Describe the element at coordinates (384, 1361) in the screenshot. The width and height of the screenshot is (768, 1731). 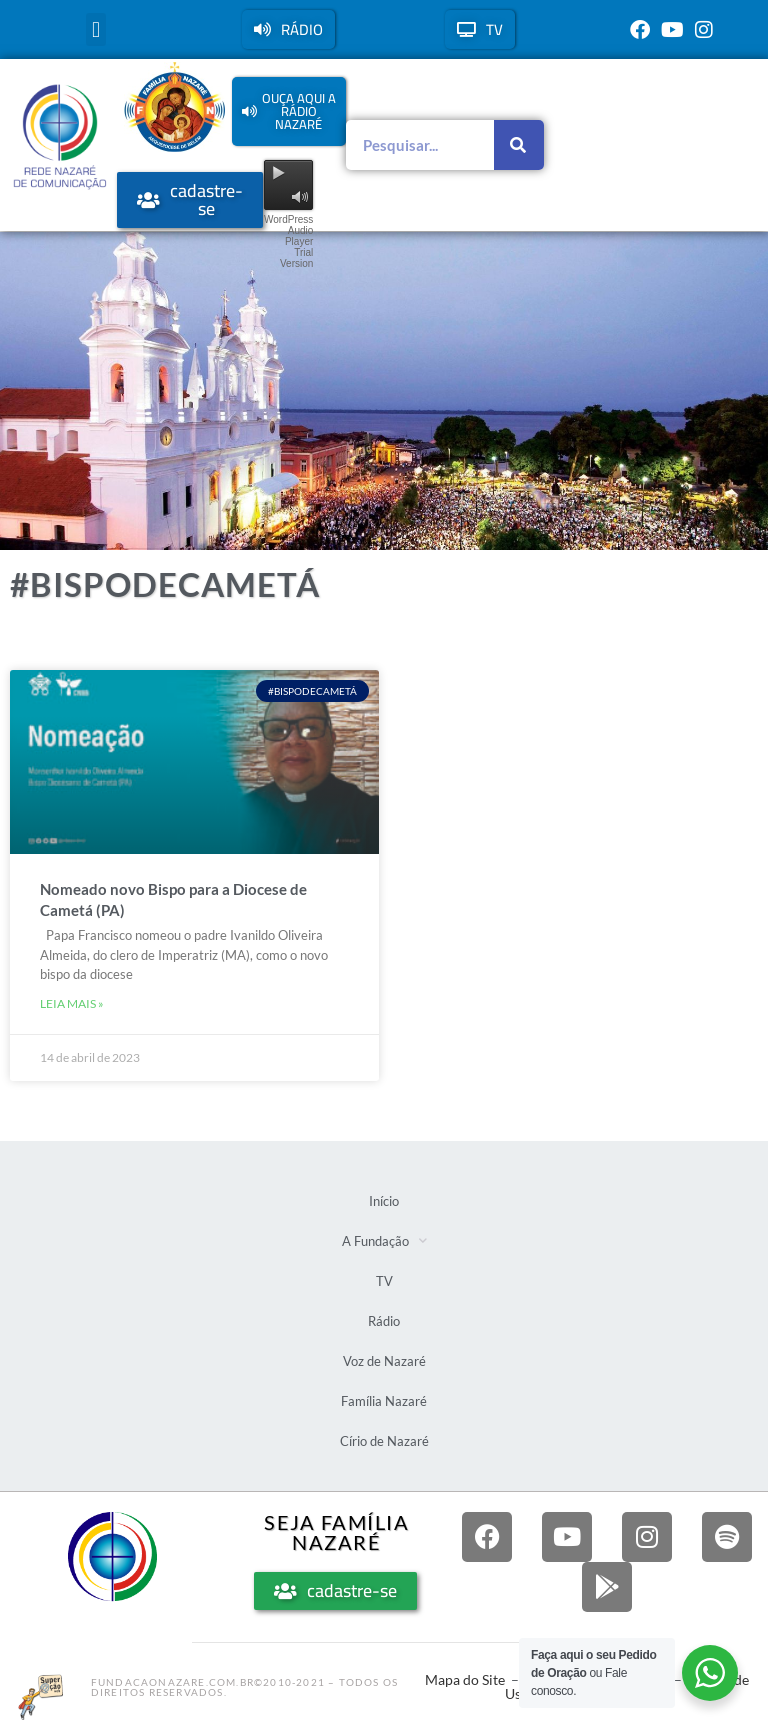
I see `Voz de Nazaré` at that location.